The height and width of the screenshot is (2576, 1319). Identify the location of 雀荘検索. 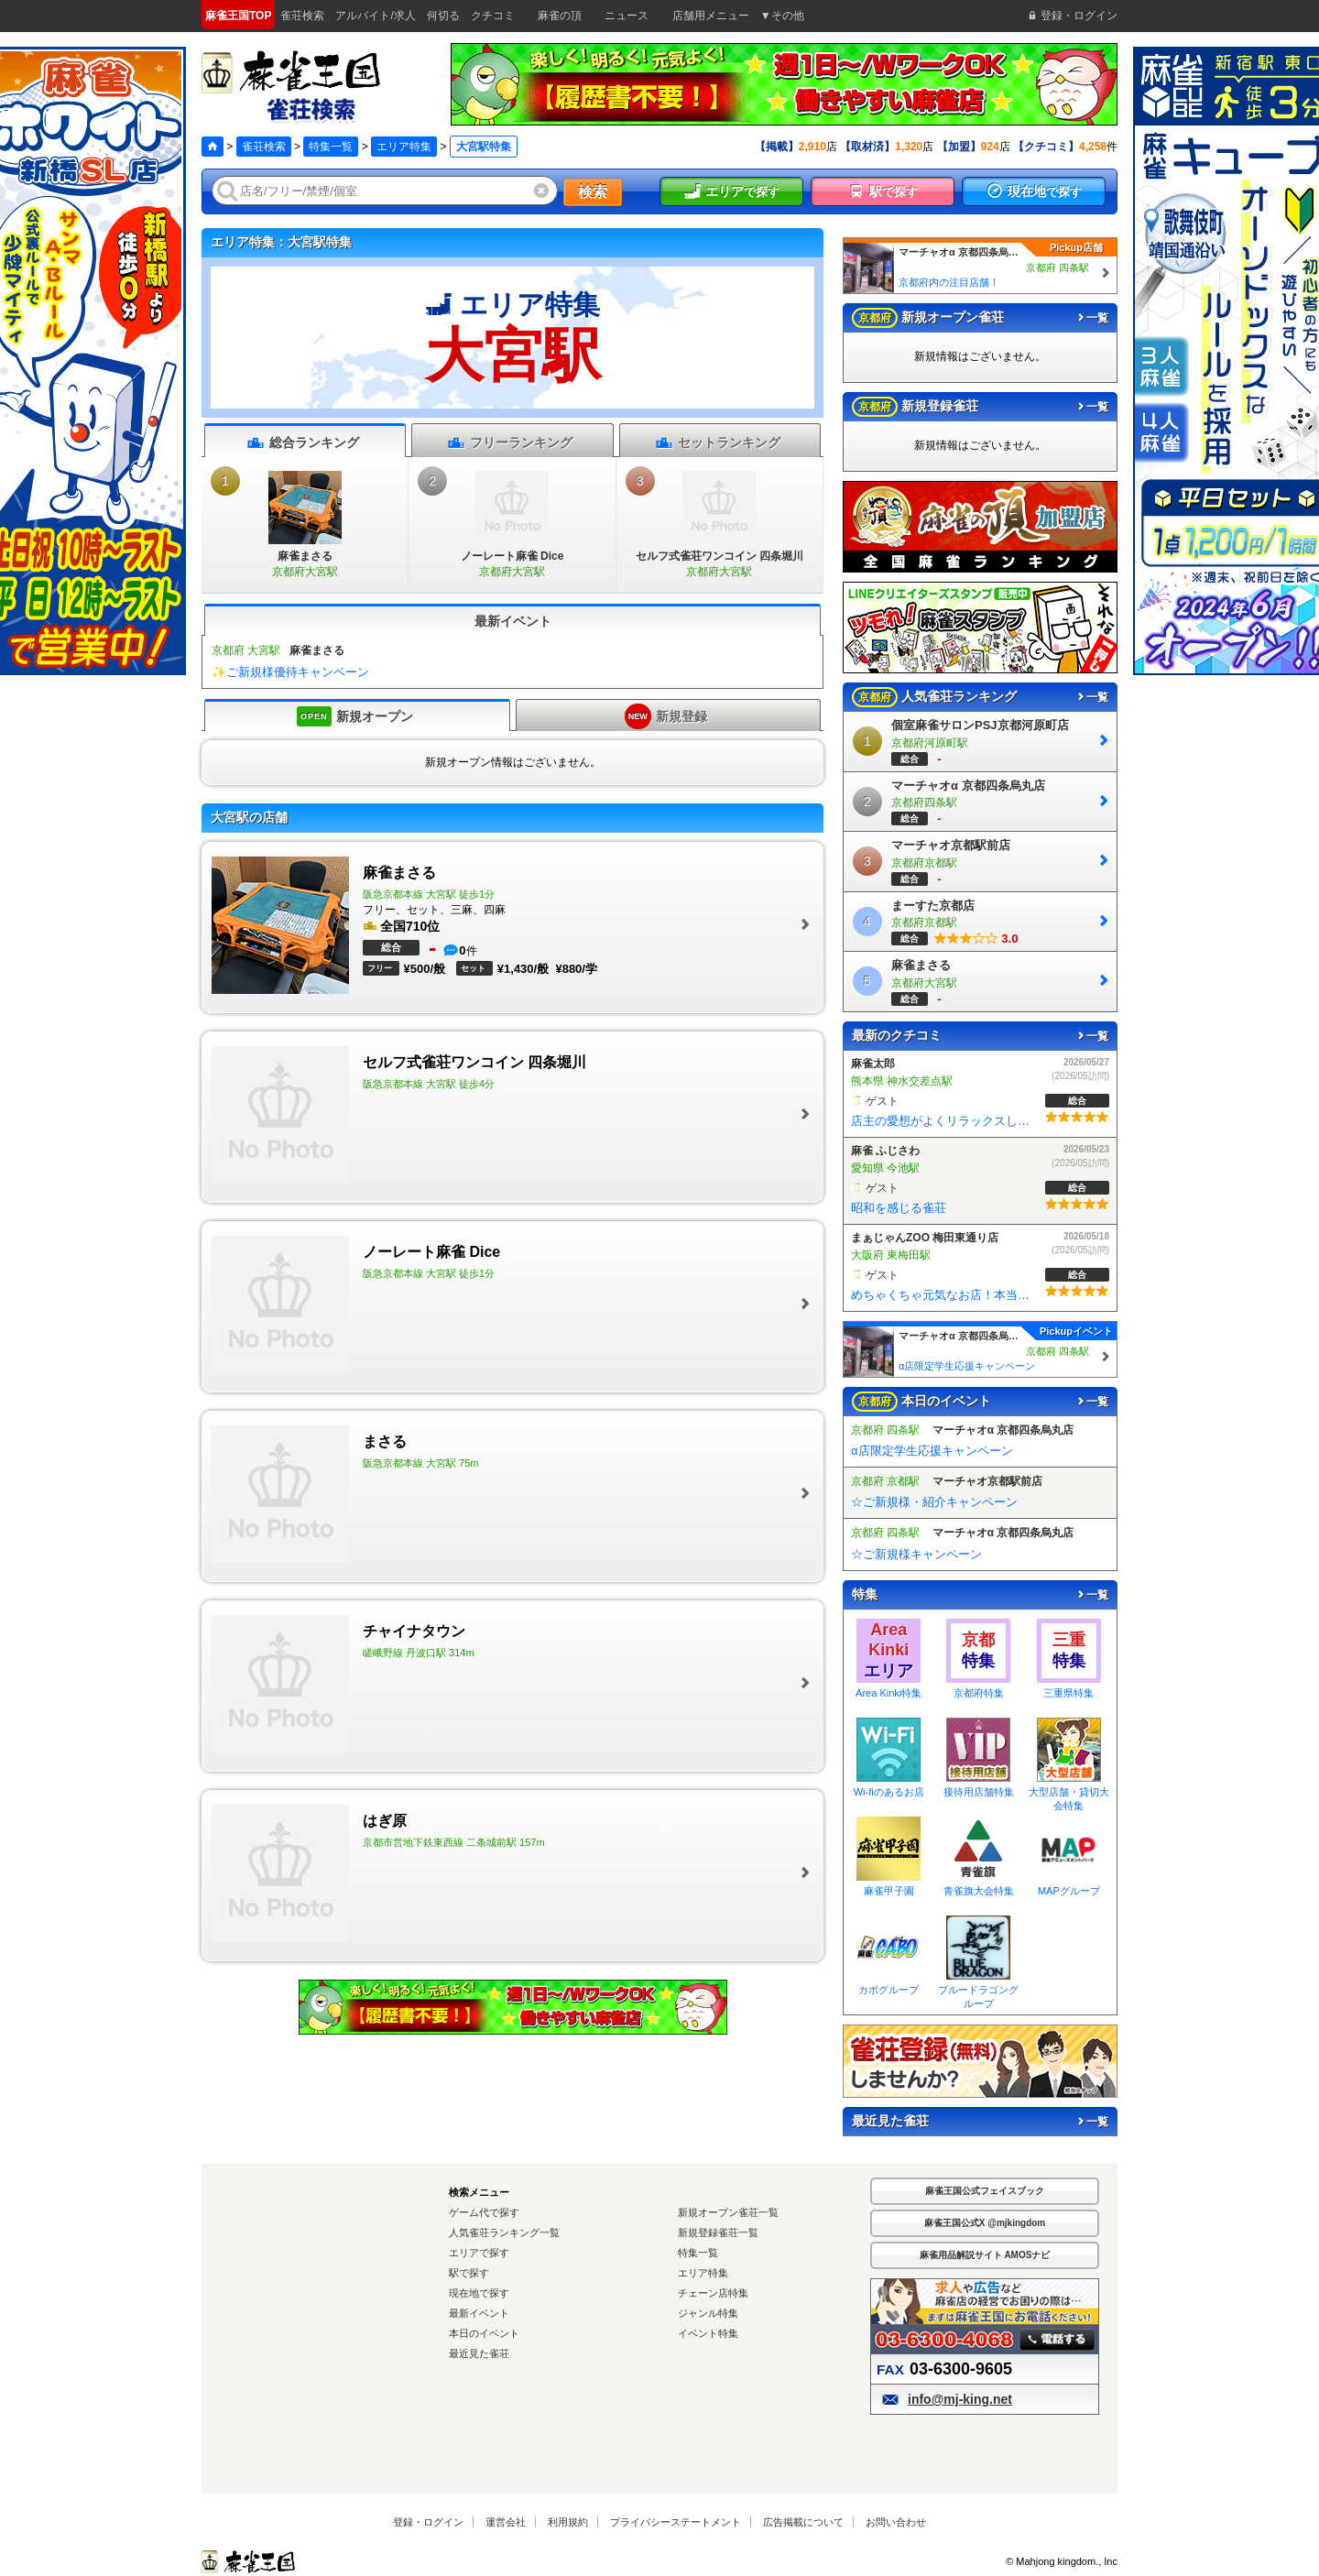
(264, 146).